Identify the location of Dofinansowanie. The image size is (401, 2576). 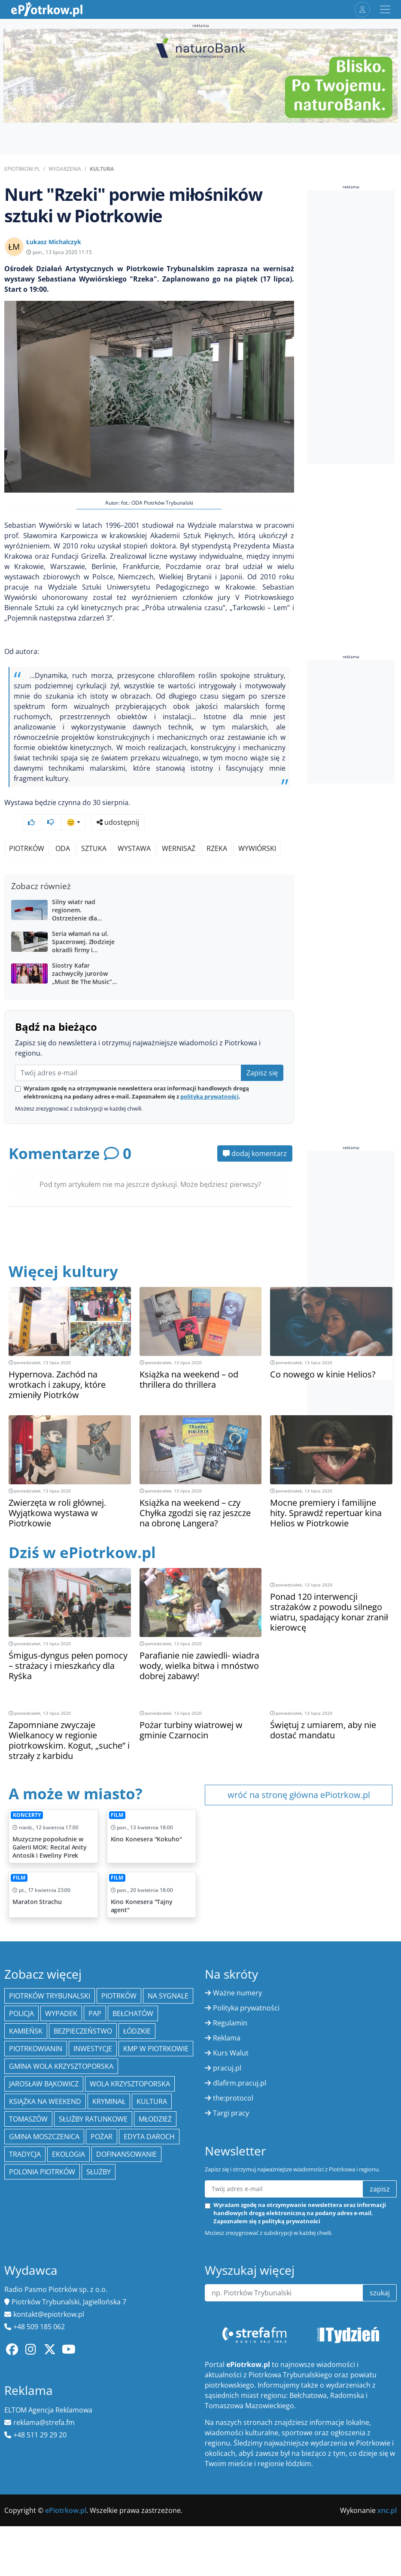
(126, 2131).